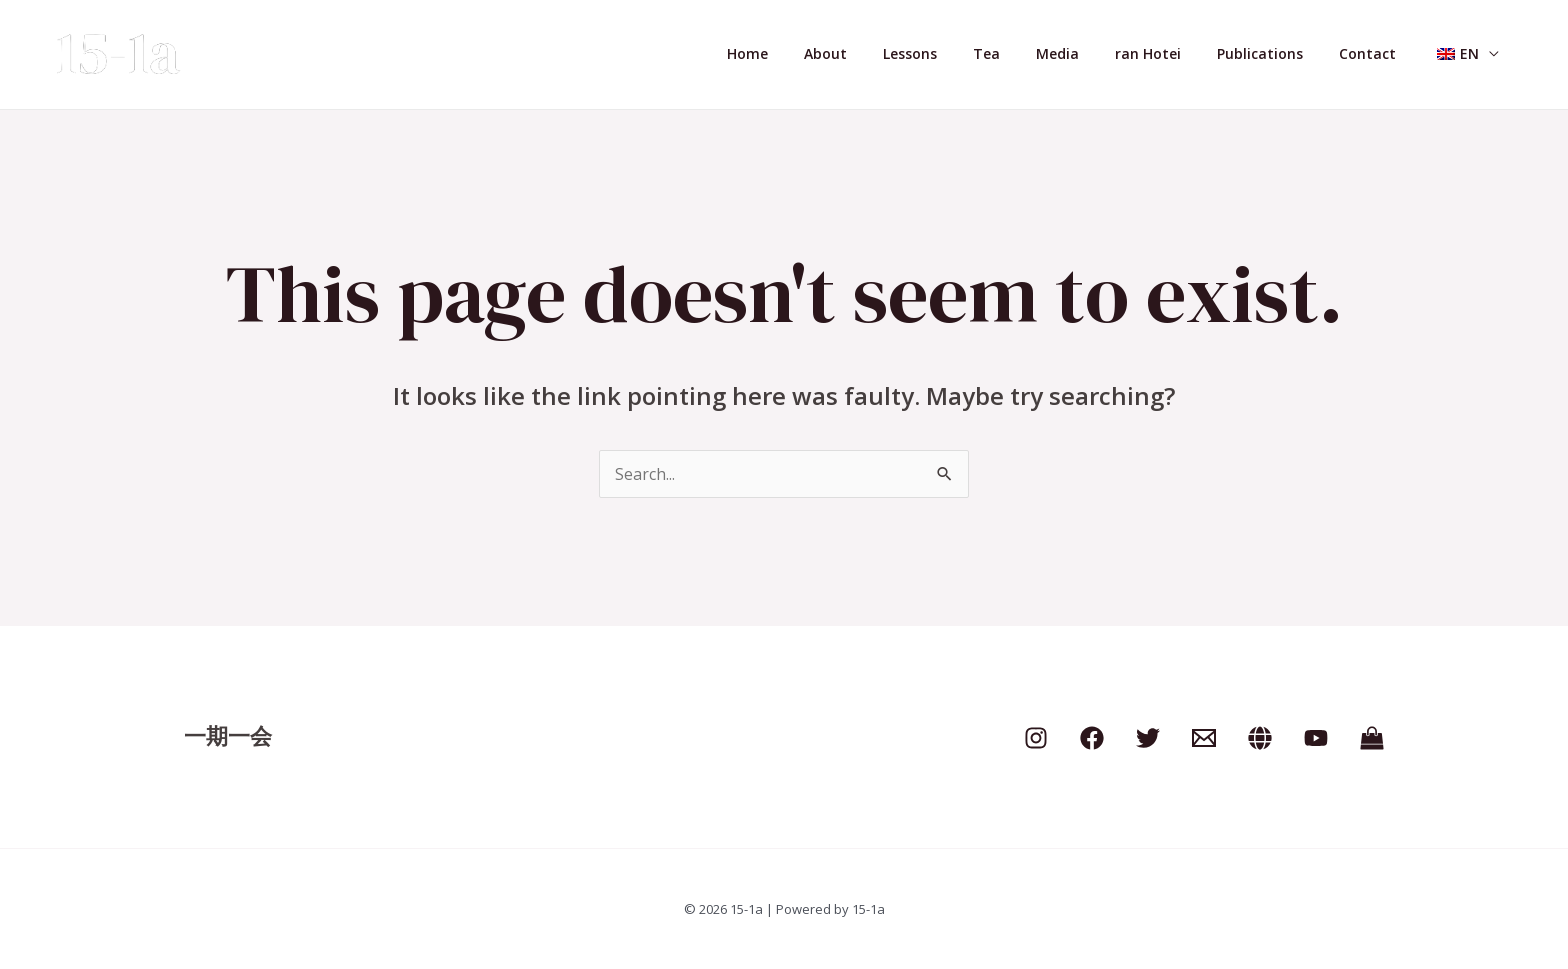 Image resolution: width=1568 pixels, height=969 pixels. Describe the element at coordinates (1280, 53) in the screenshot. I see `Publications` at that location.